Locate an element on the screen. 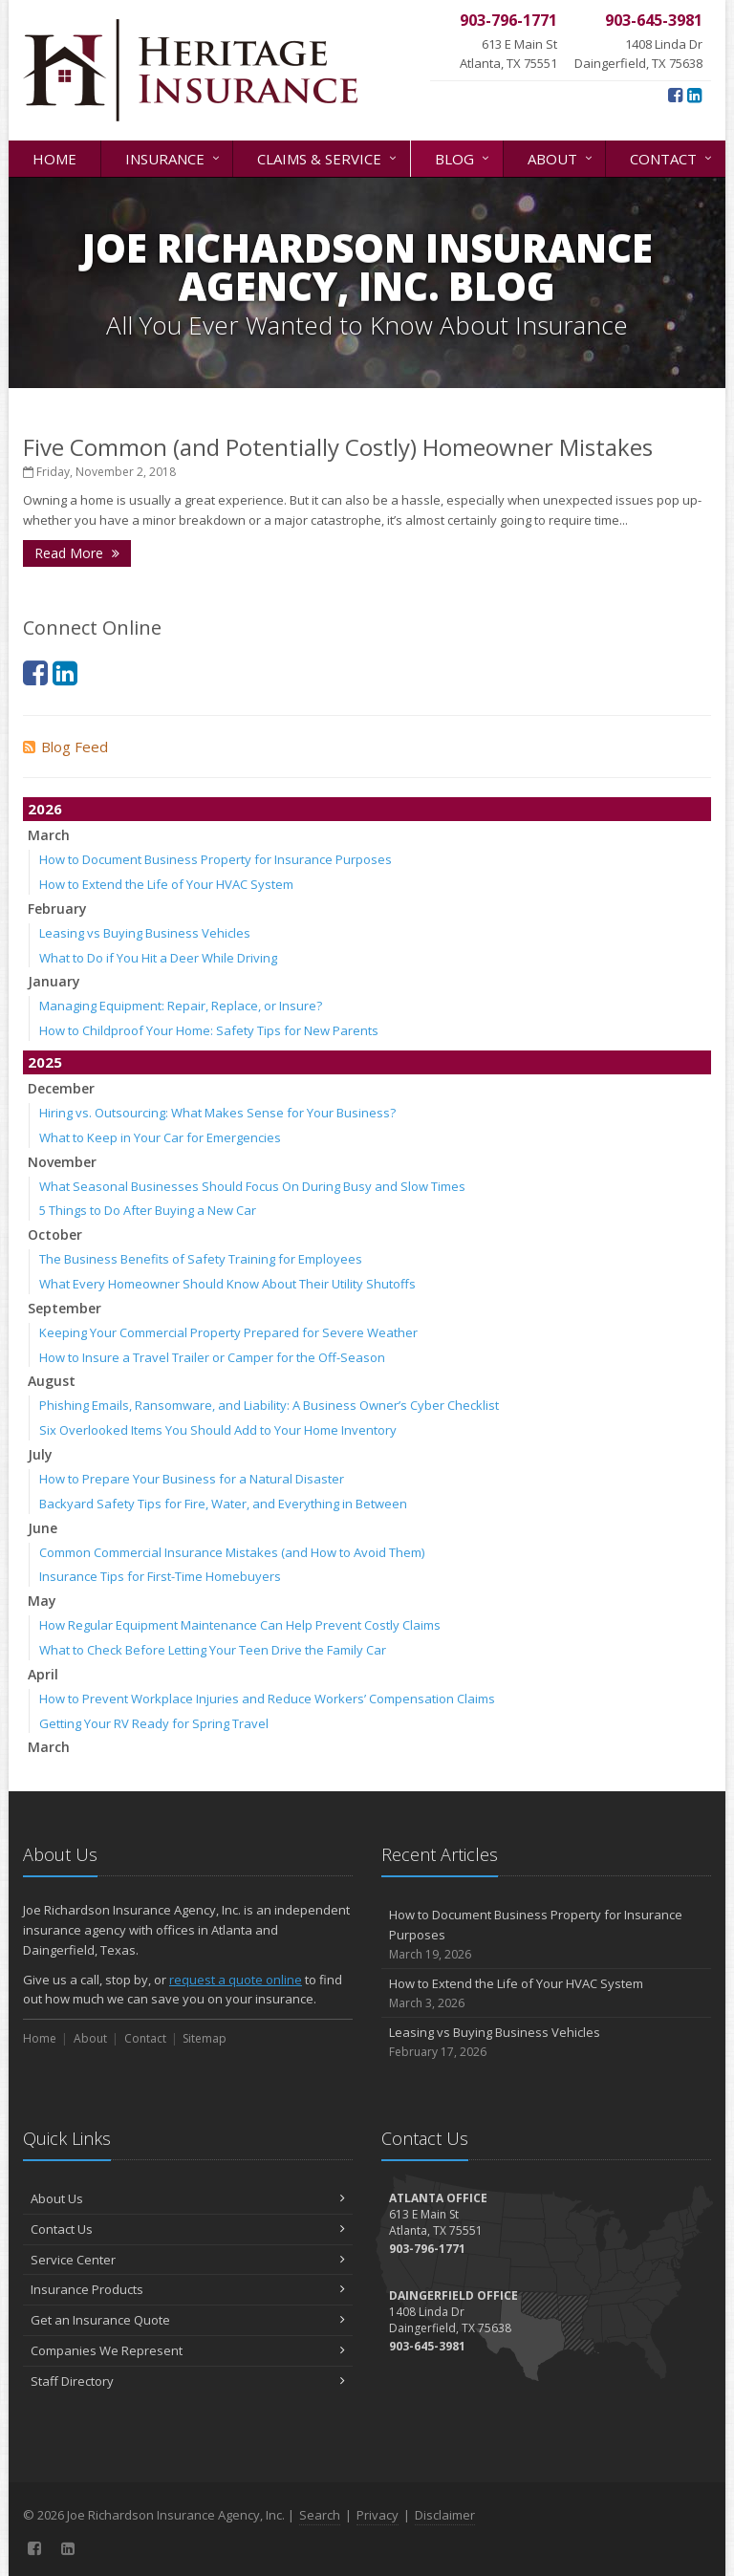 This screenshot has width=734, height=2576. Read More is located at coordinates (76, 553).